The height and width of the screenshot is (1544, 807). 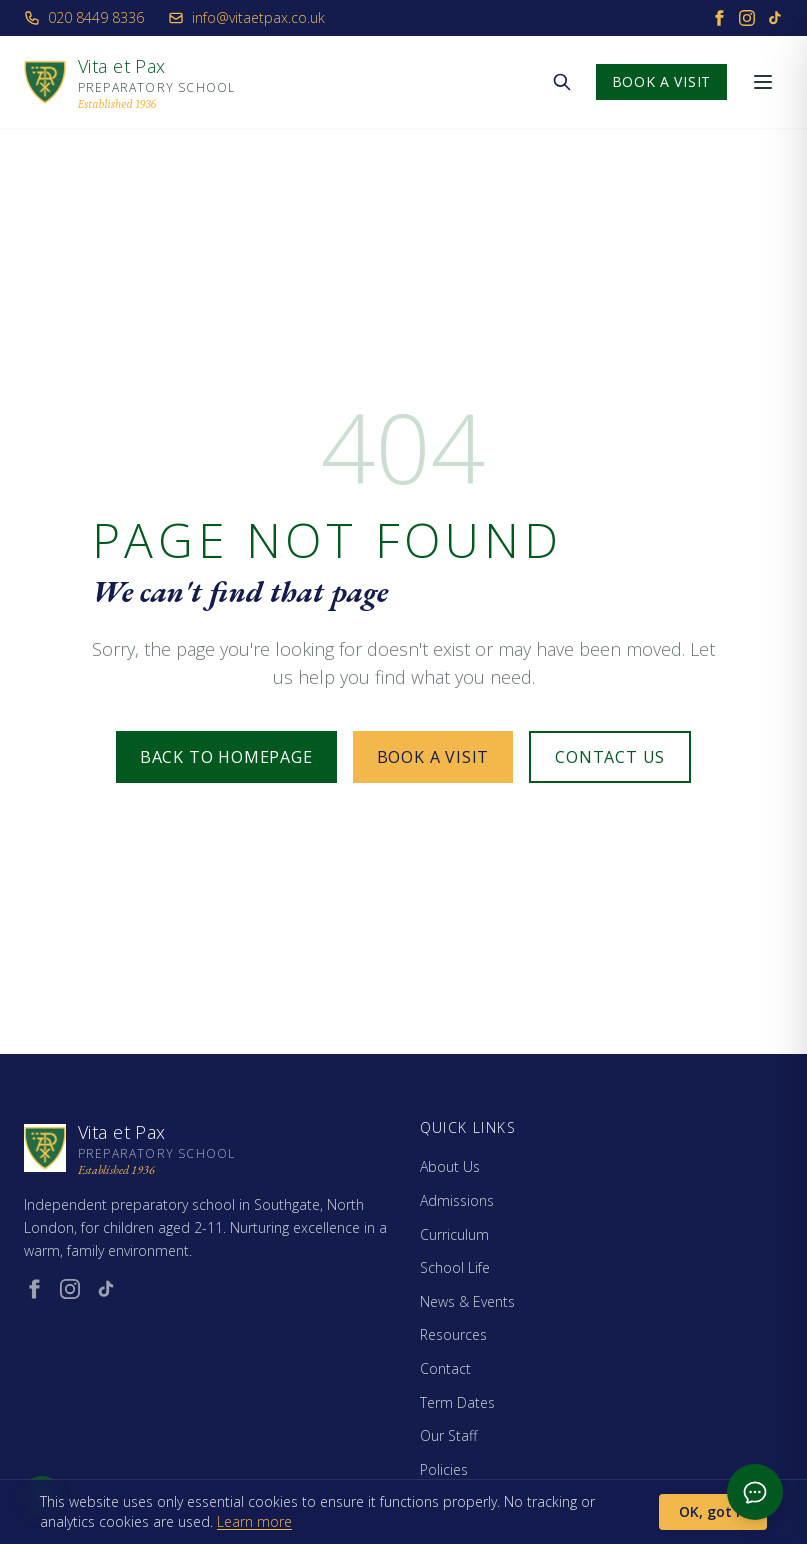 What do you see at coordinates (610, 757) in the screenshot?
I see `Contact Us` at bounding box center [610, 757].